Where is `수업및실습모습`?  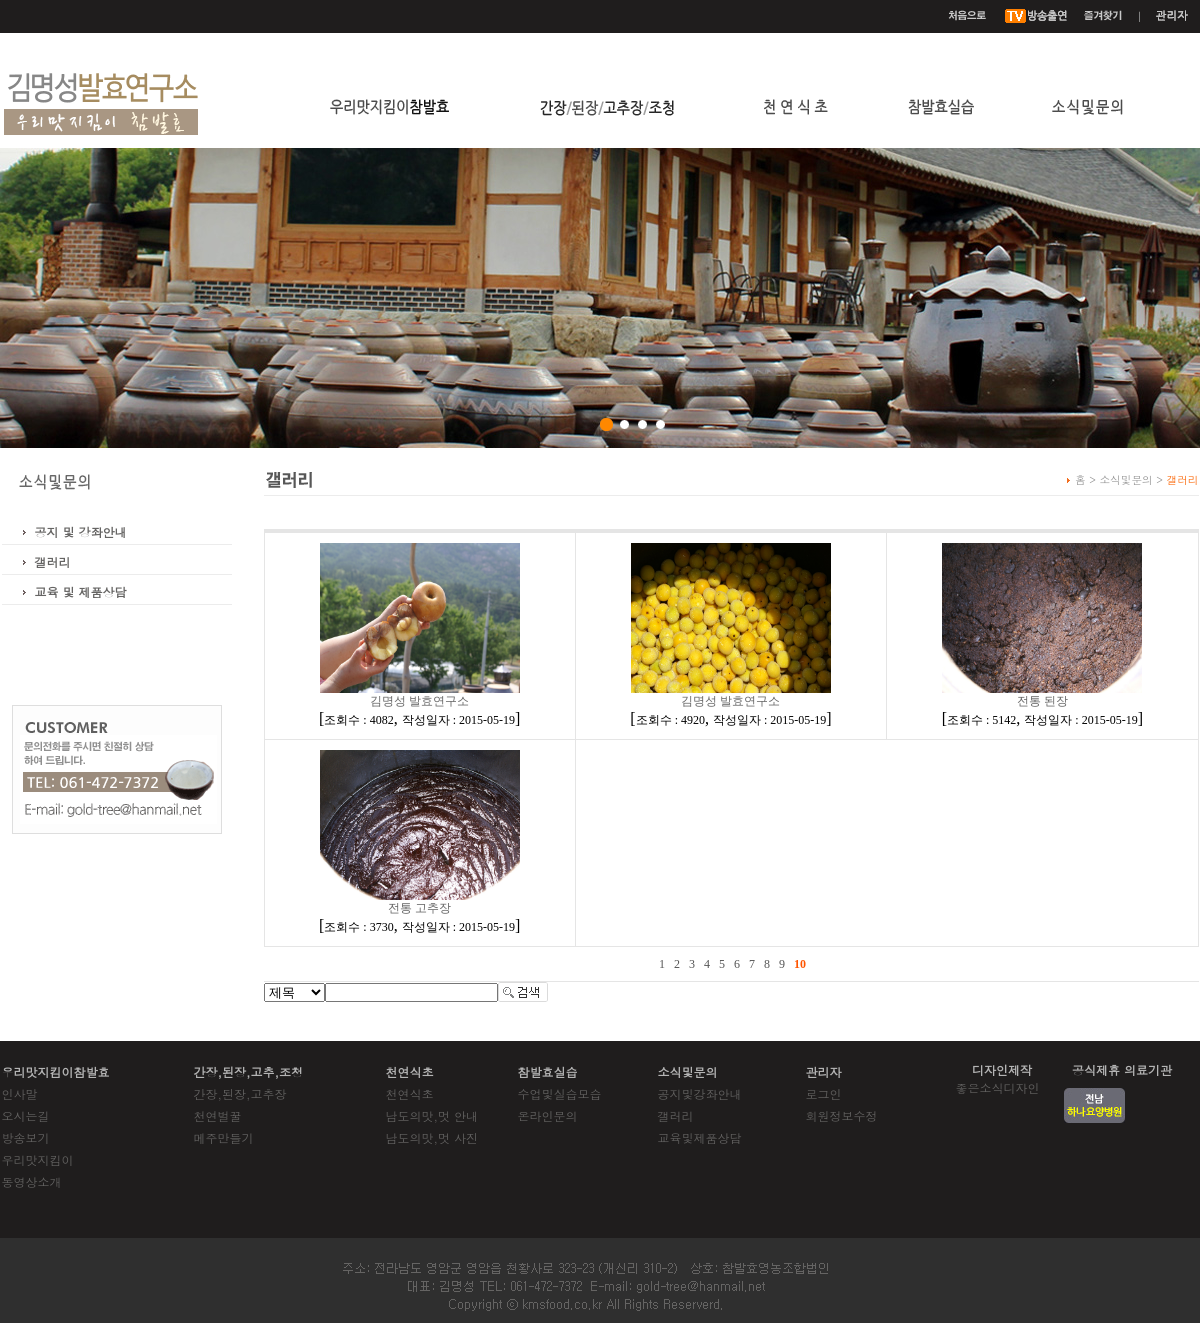
수업및실습모습 is located at coordinates (560, 1093).